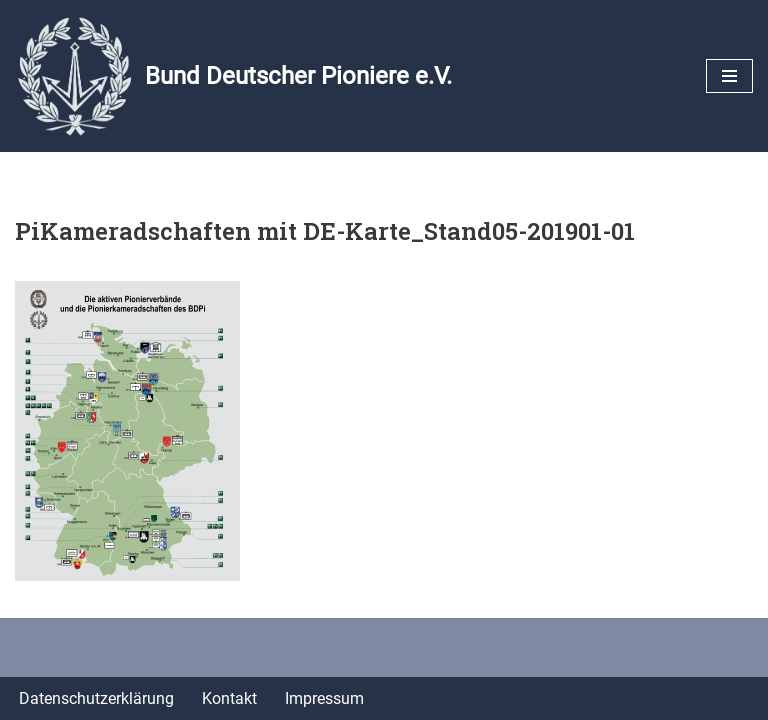 The height and width of the screenshot is (720, 768). I want to click on Kontakt, so click(229, 698).